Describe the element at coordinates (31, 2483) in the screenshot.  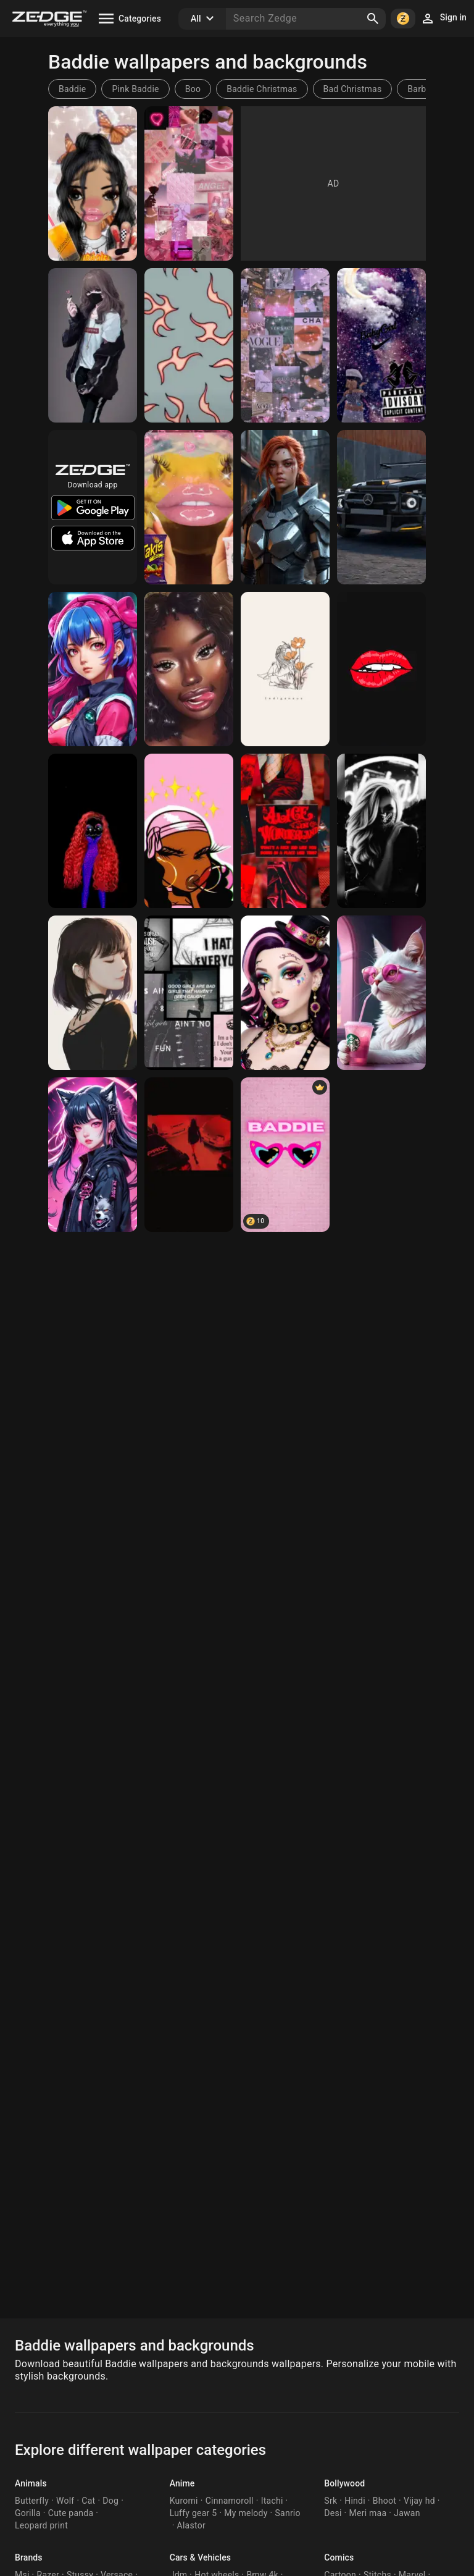
I see `Animals` at that location.